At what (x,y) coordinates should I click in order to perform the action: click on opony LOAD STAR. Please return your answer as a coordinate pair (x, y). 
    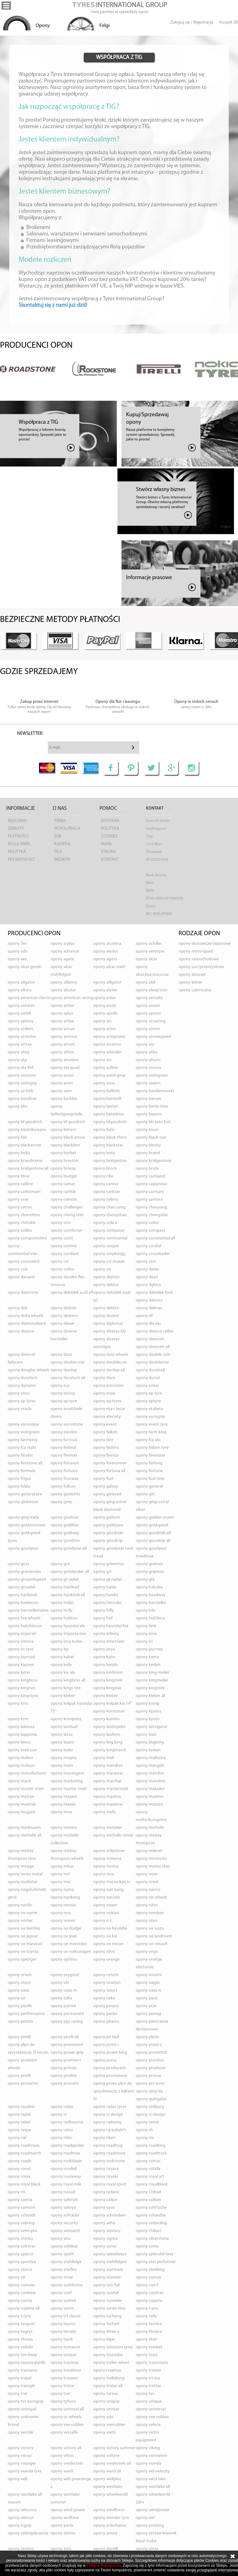
    Looking at the image, I should click on (22, 1750).